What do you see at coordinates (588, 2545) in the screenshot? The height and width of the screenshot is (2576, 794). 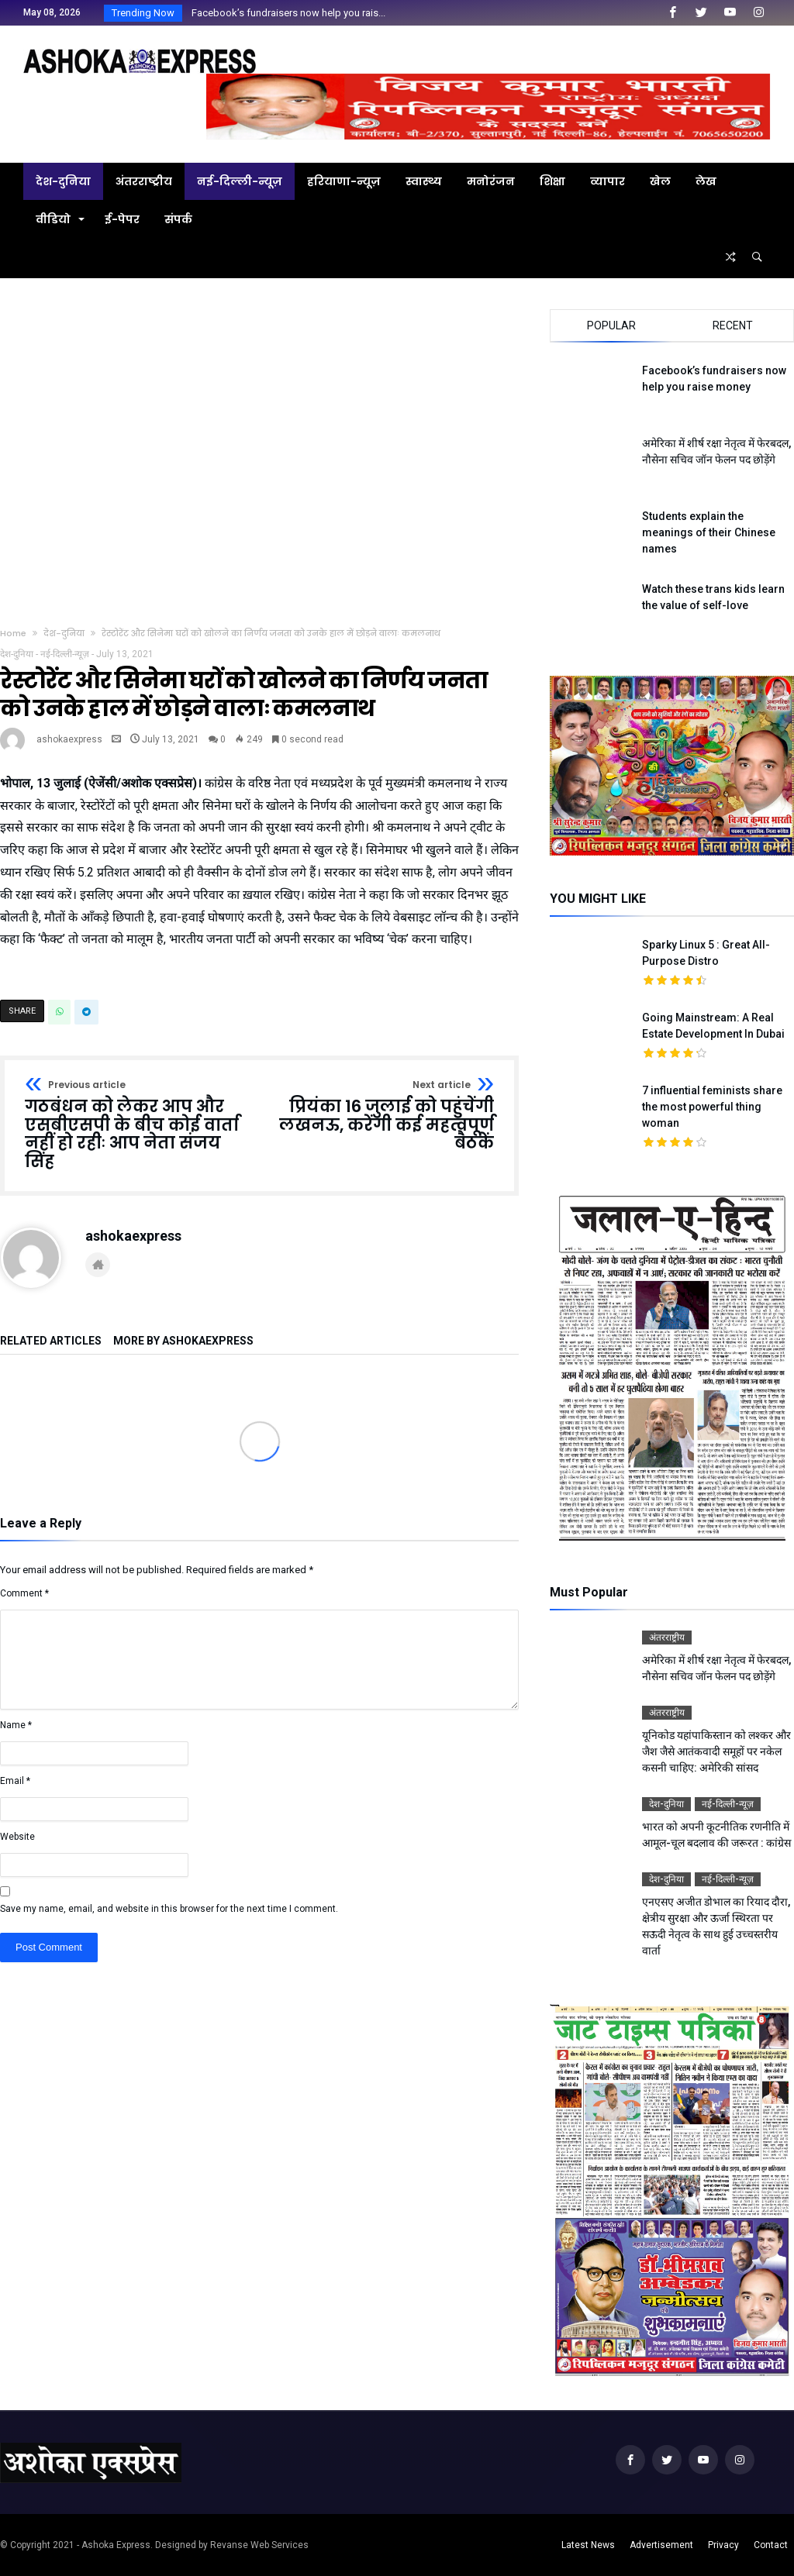 I see `Latest News` at bounding box center [588, 2545].